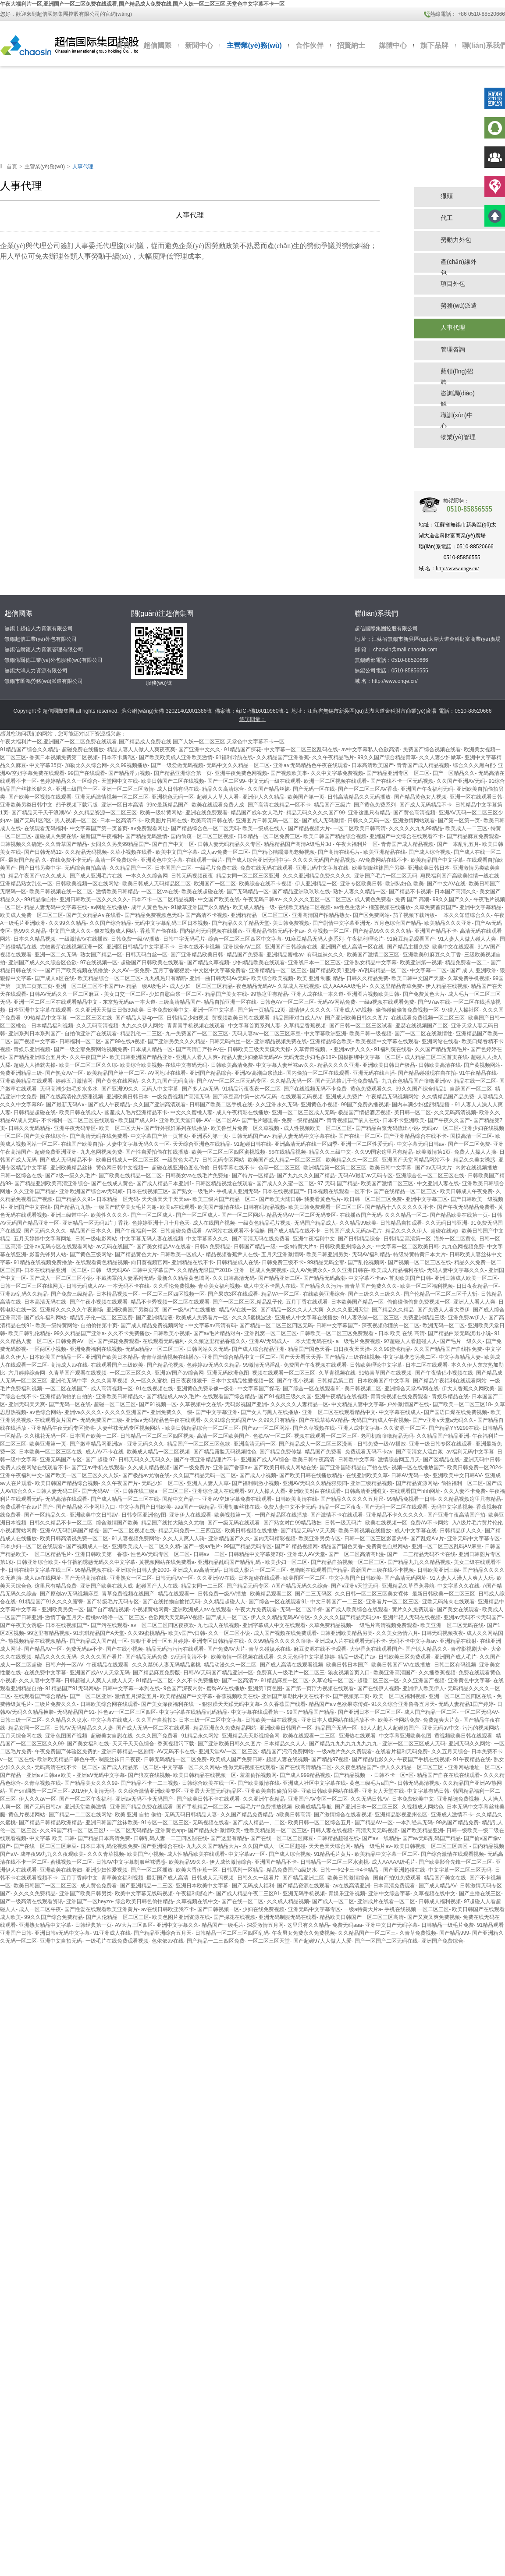  I want to click on 狼友视频首页入口, so click(349, 1673).